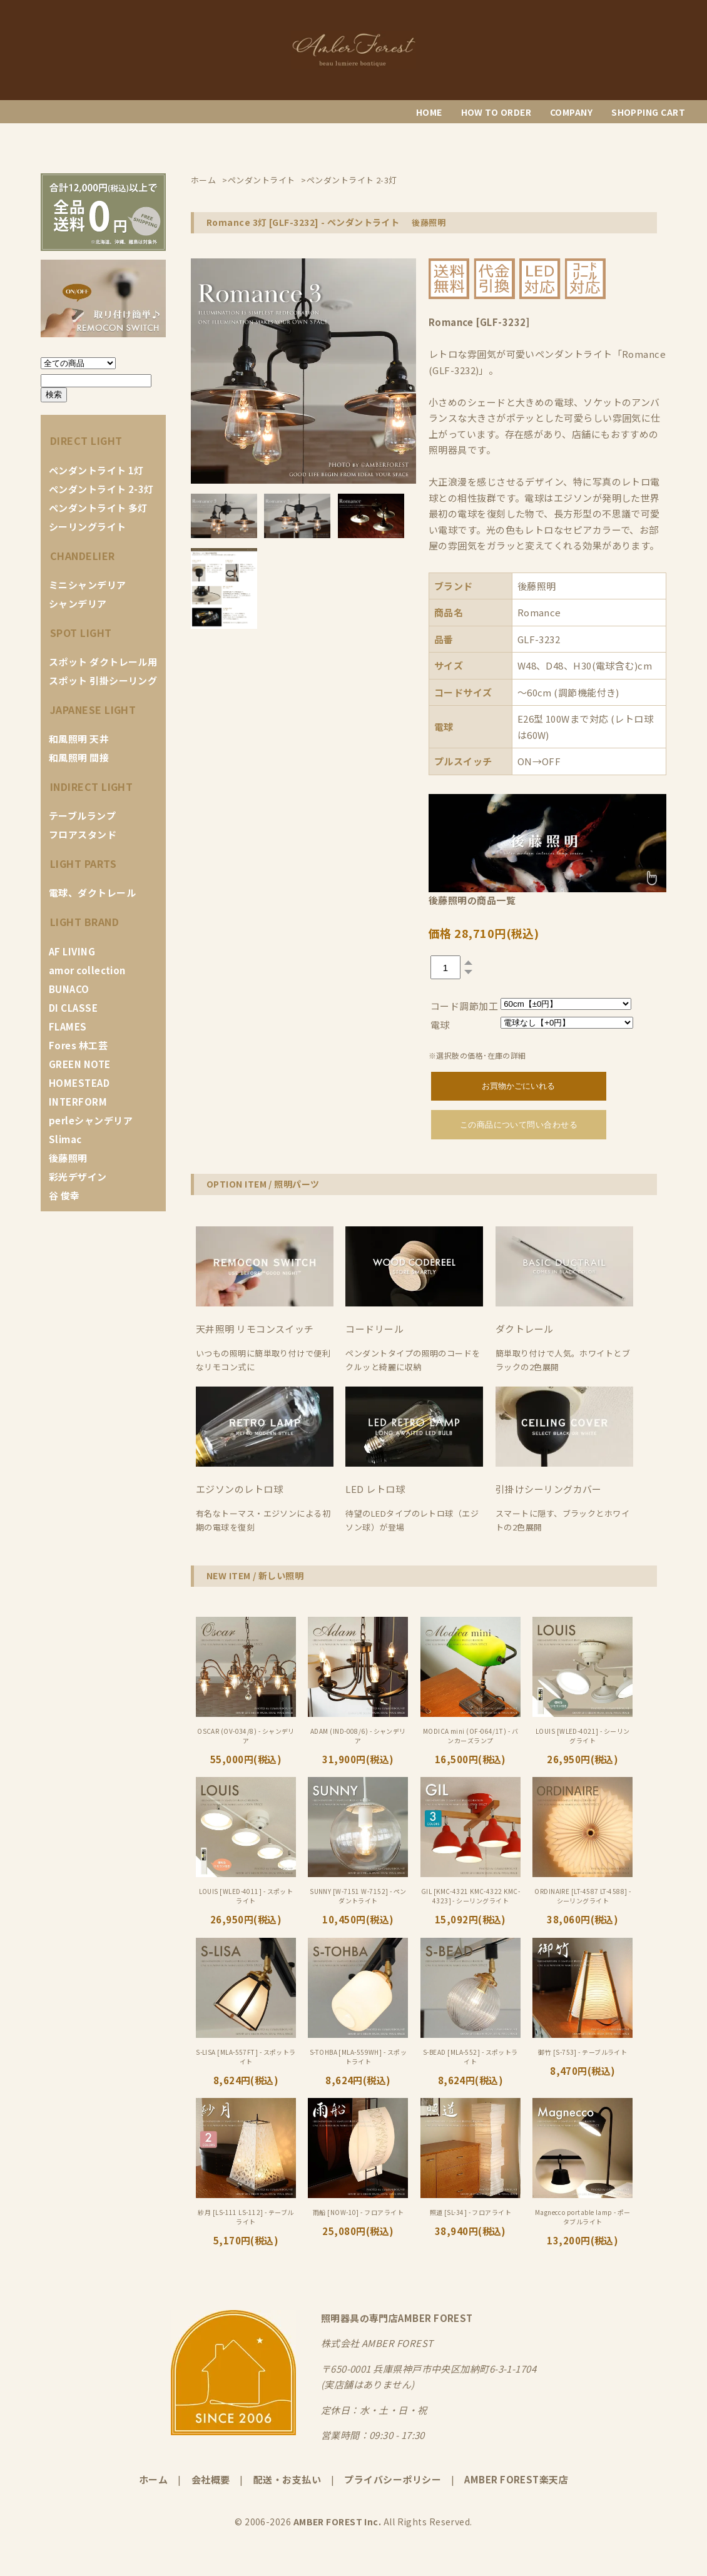  What do you see at coordinates (392, 2479) in the screenshot?
I see `プライバシーポリシー` at bounding box center [392, 2479].